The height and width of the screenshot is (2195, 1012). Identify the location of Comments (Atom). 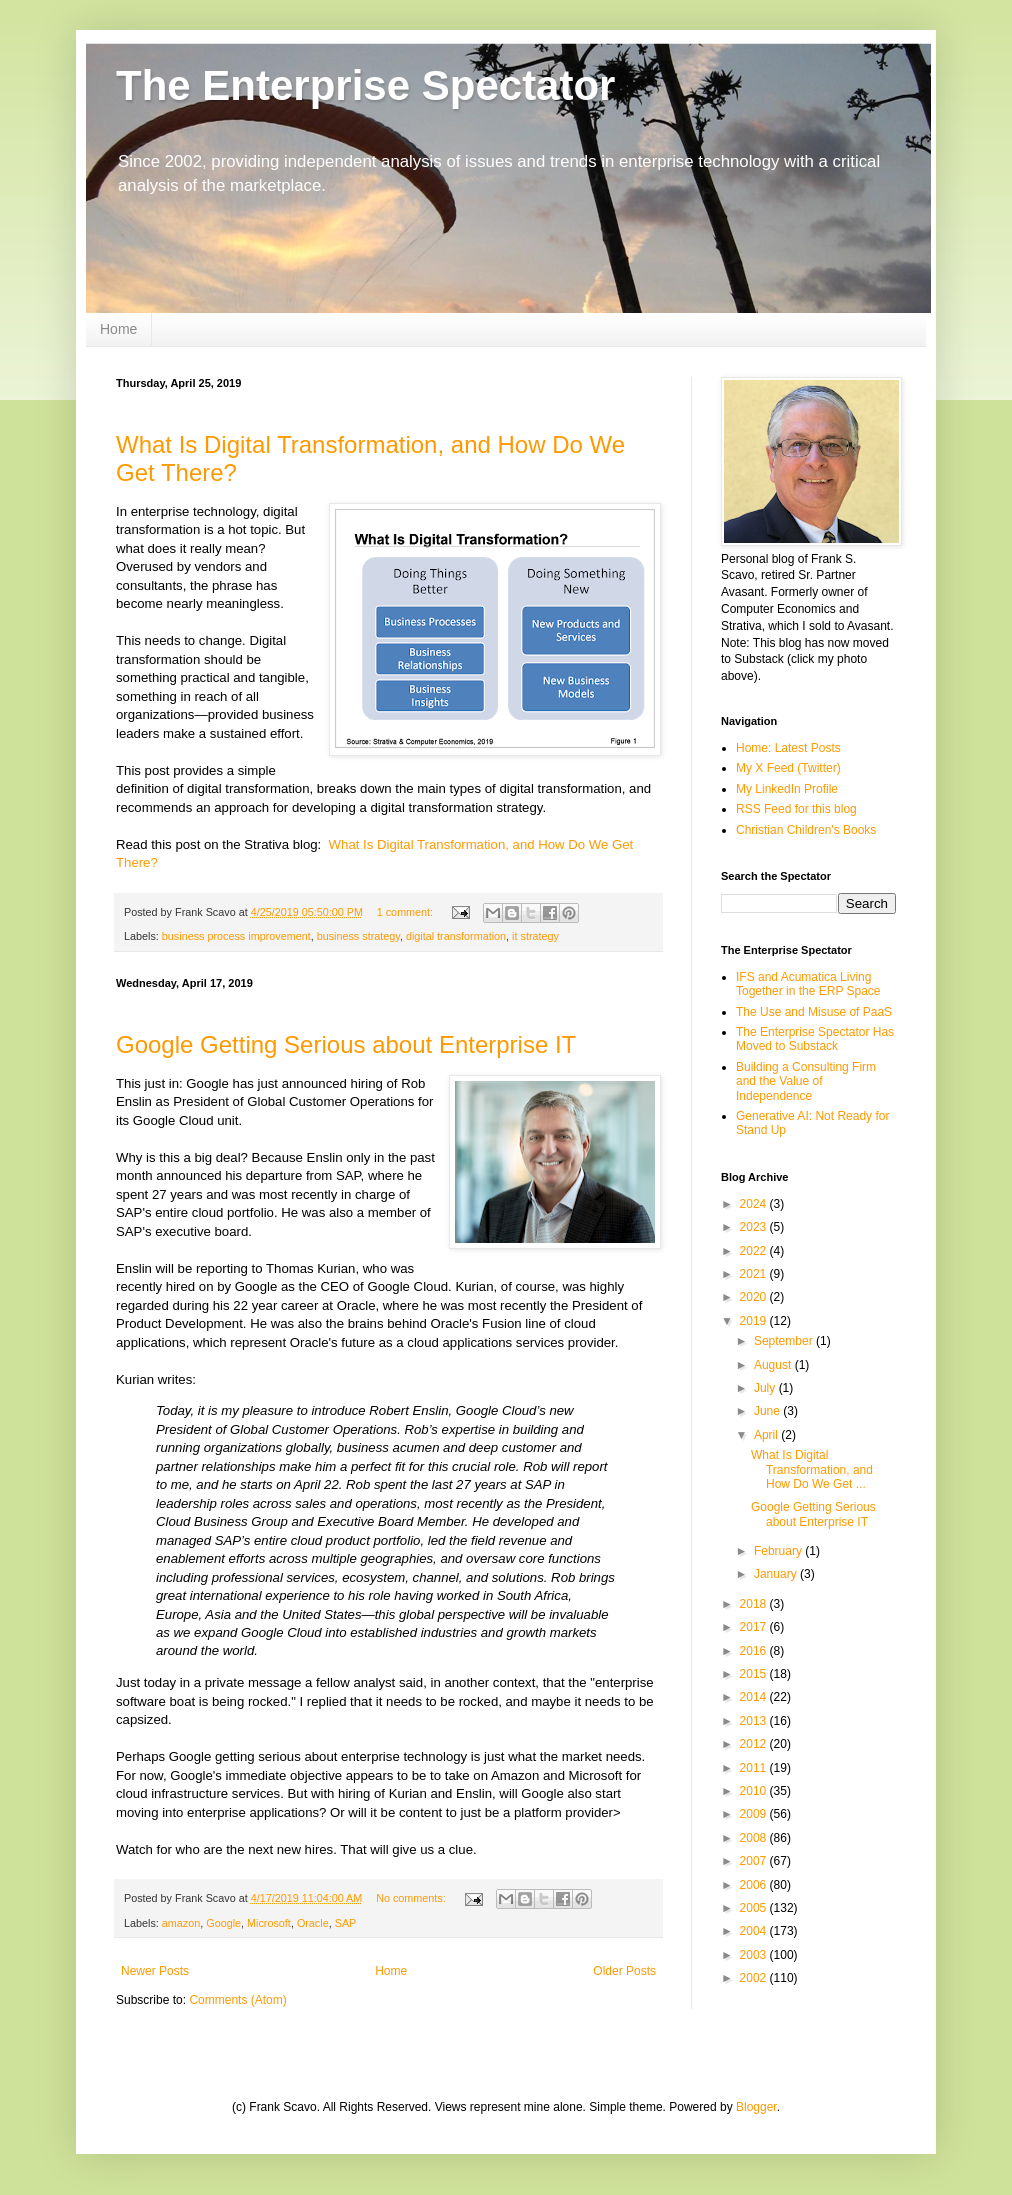
(237, 2000).